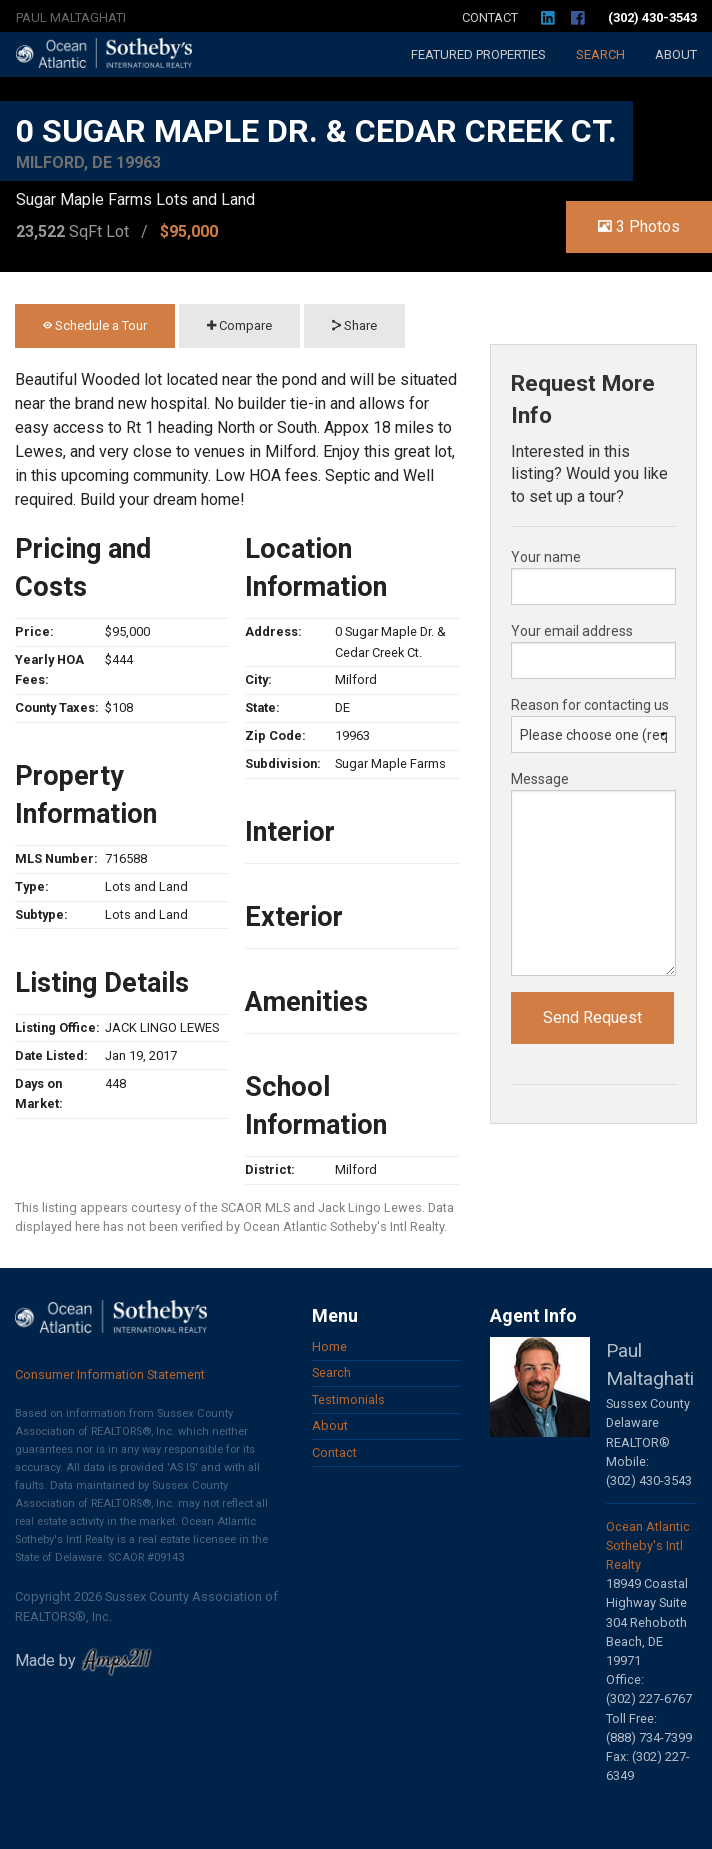 This screenshot has width=712, height=1849. Describe the element at coordinates (95, 325) in the screenshot. I see `Schedule a Tour` at that location.